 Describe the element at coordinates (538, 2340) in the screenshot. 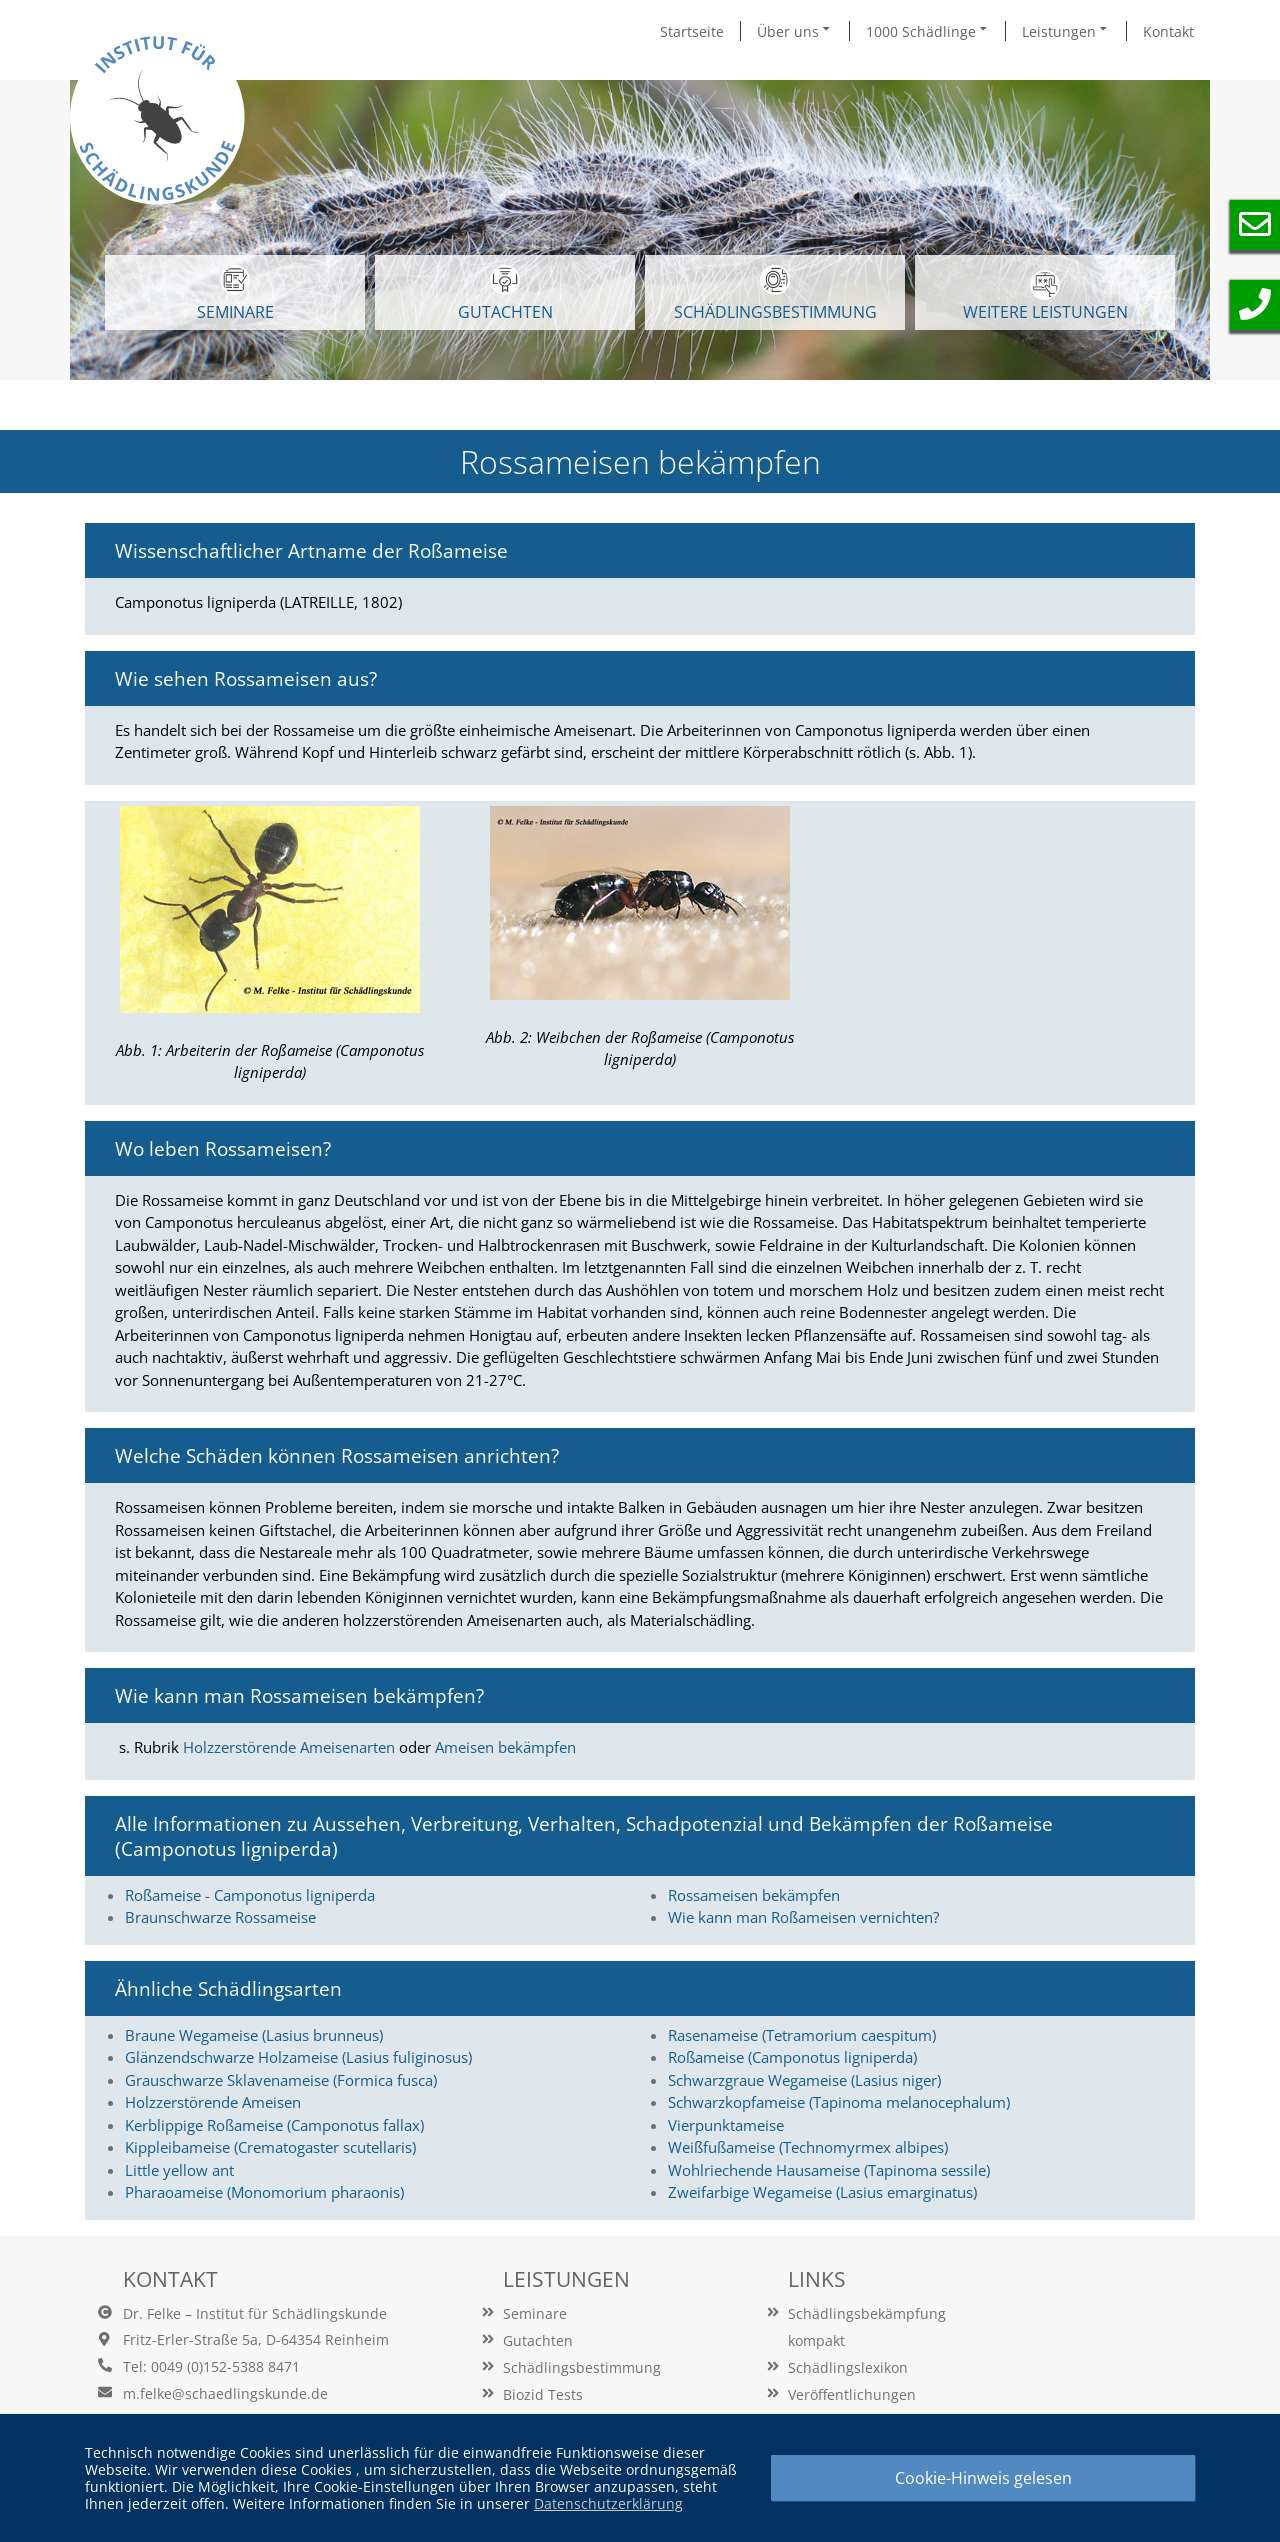

I see `Gutachten` at that location.